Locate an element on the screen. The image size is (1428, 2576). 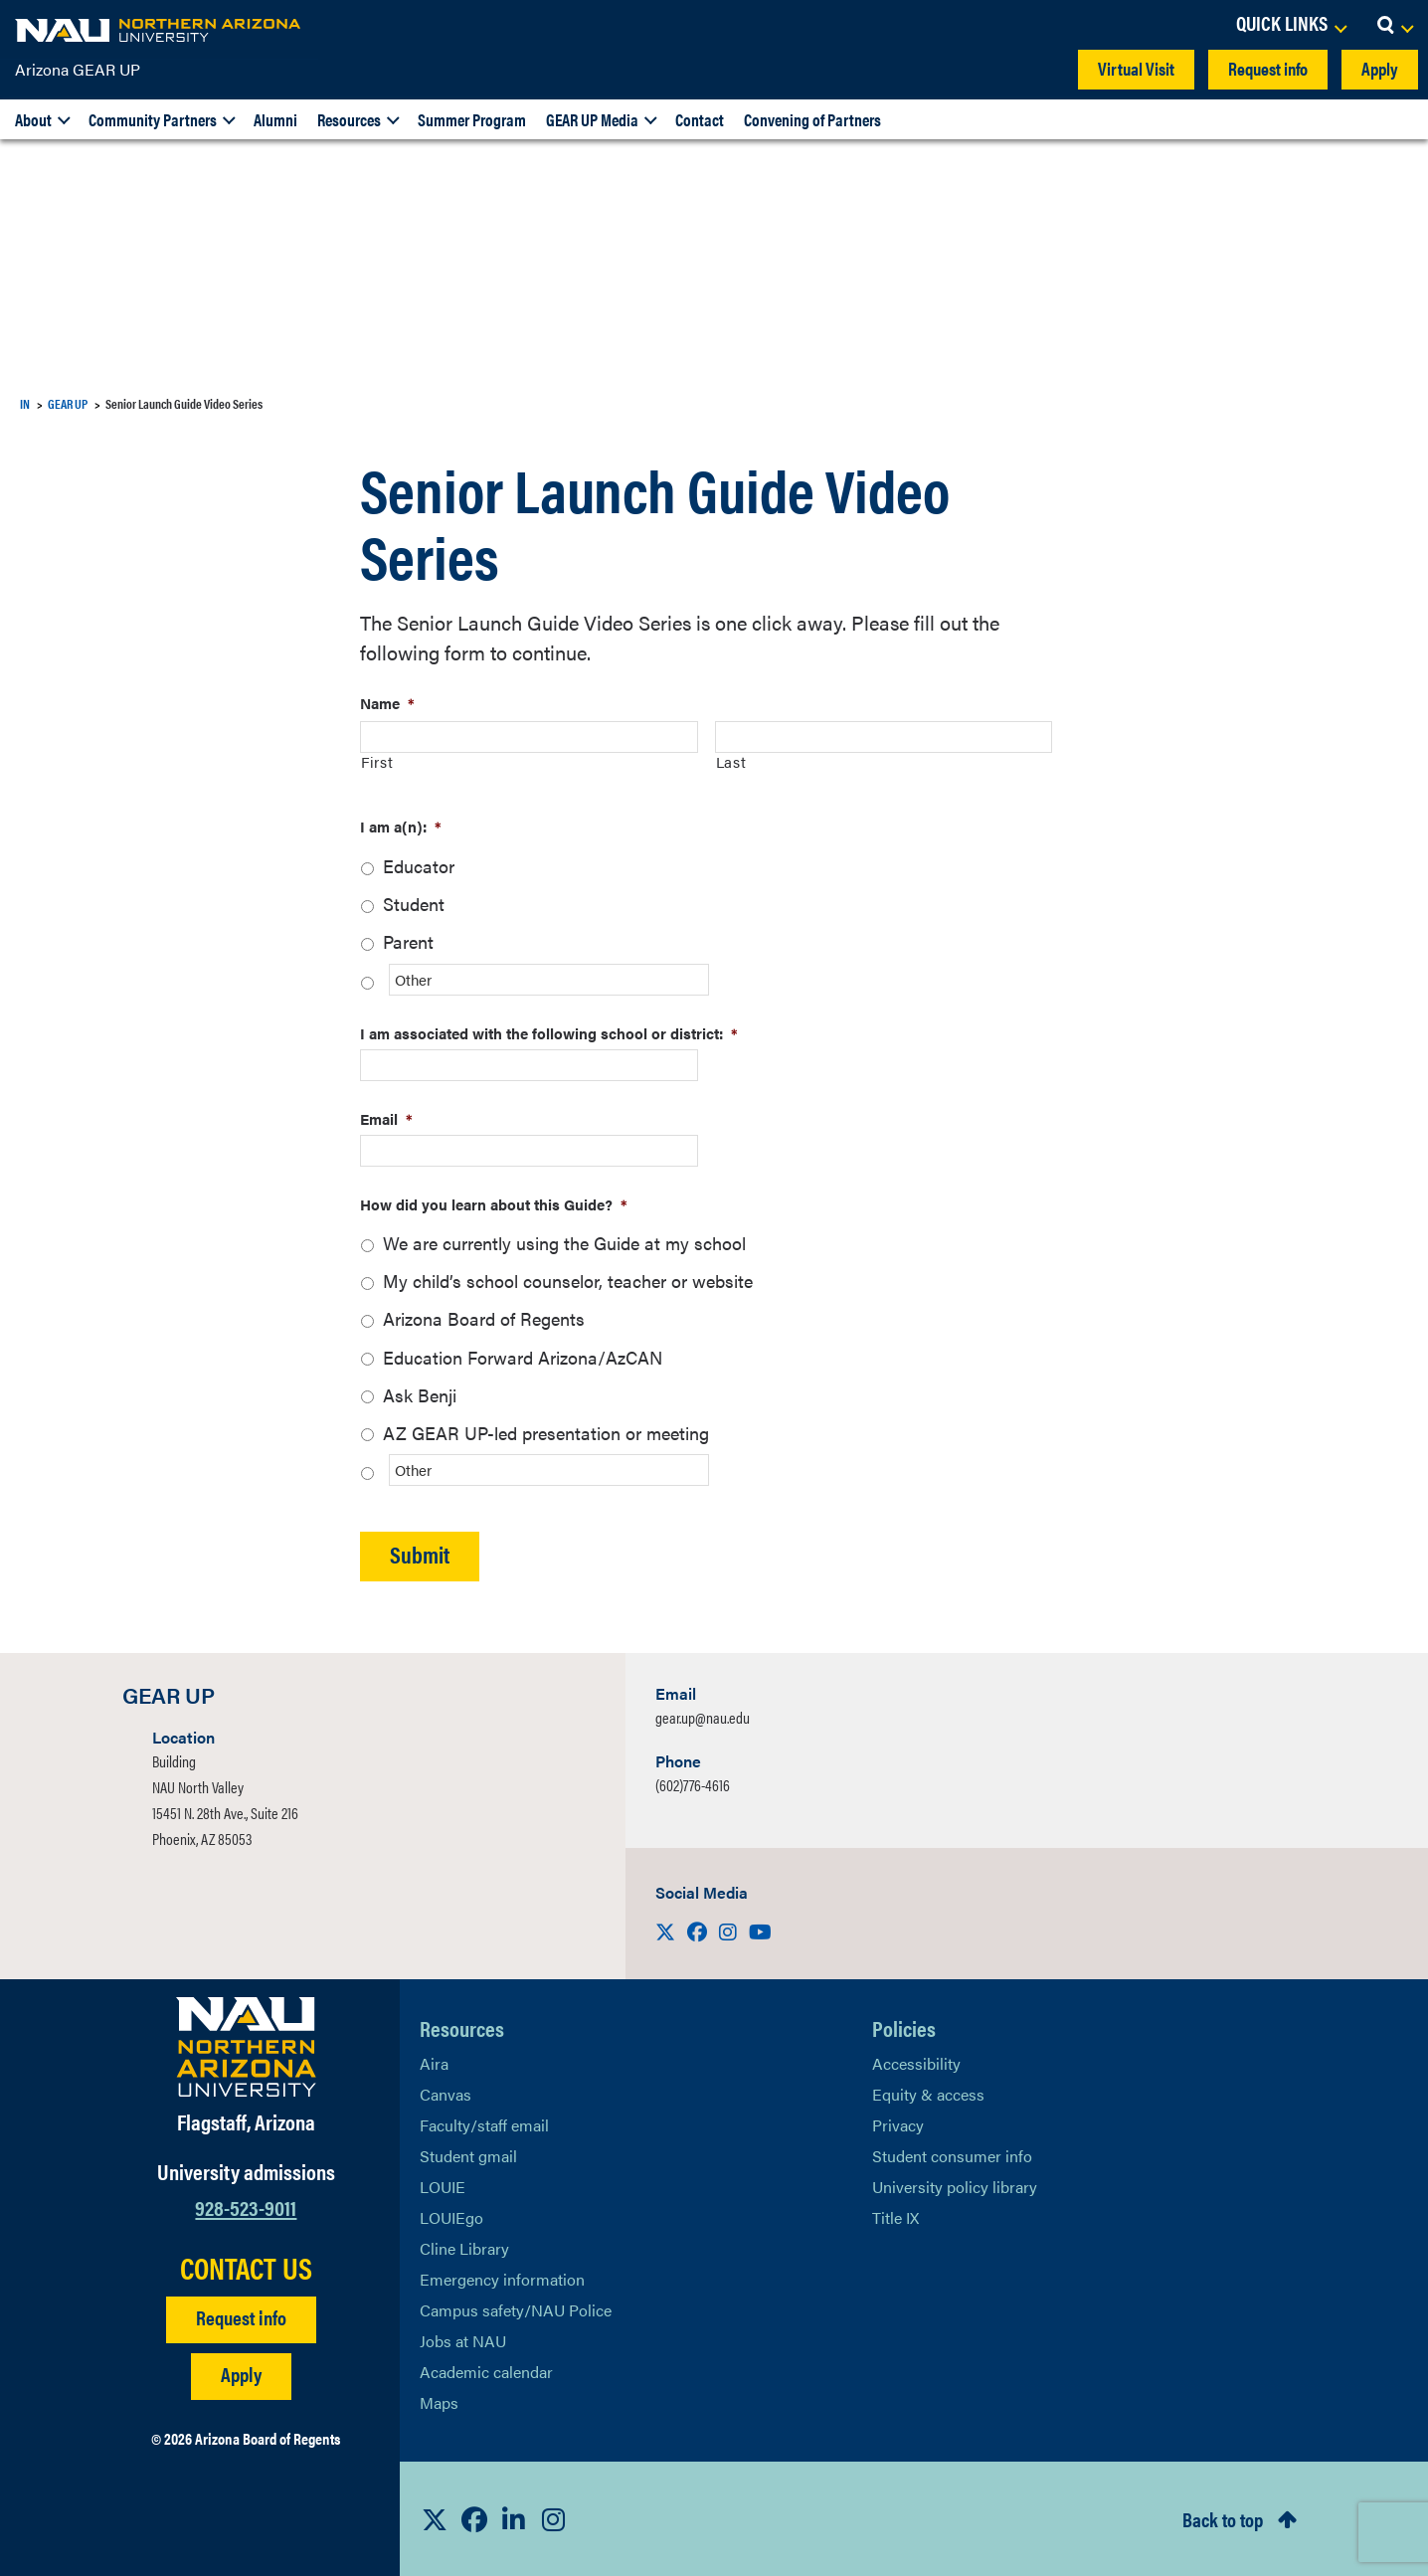
Education Forward Arizona/AzCAN is located at coordinates (522, 1357).